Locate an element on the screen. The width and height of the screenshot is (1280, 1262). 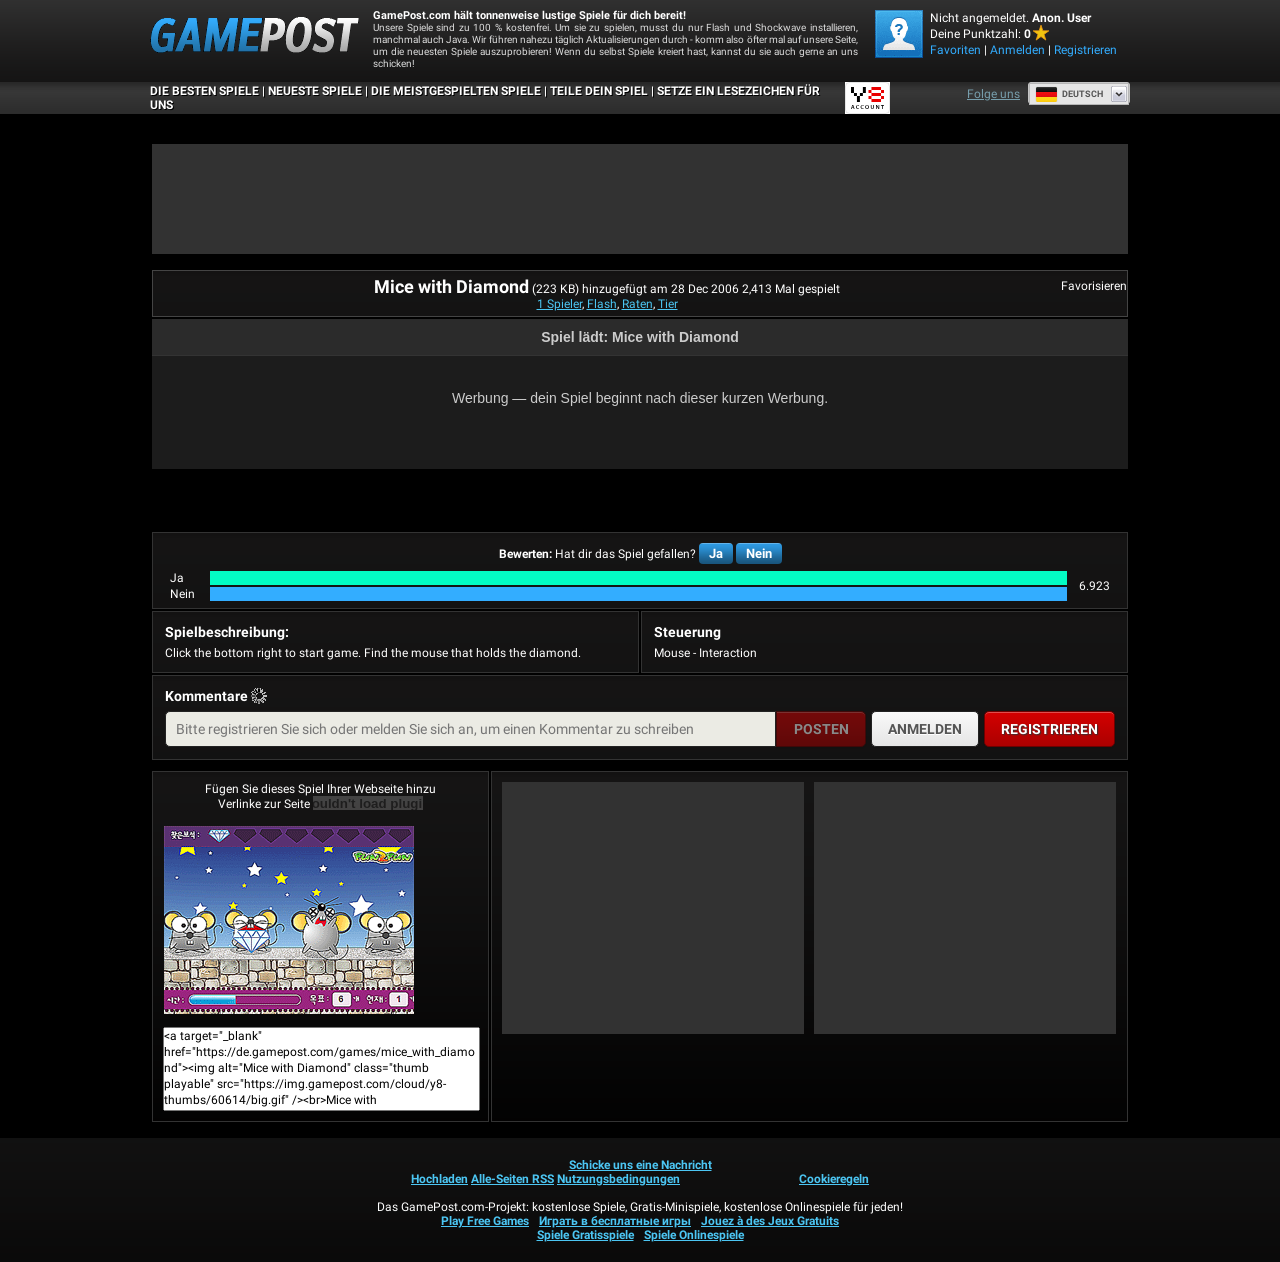
Spiele Onlinespiele is located at coordinates (694, 1235).